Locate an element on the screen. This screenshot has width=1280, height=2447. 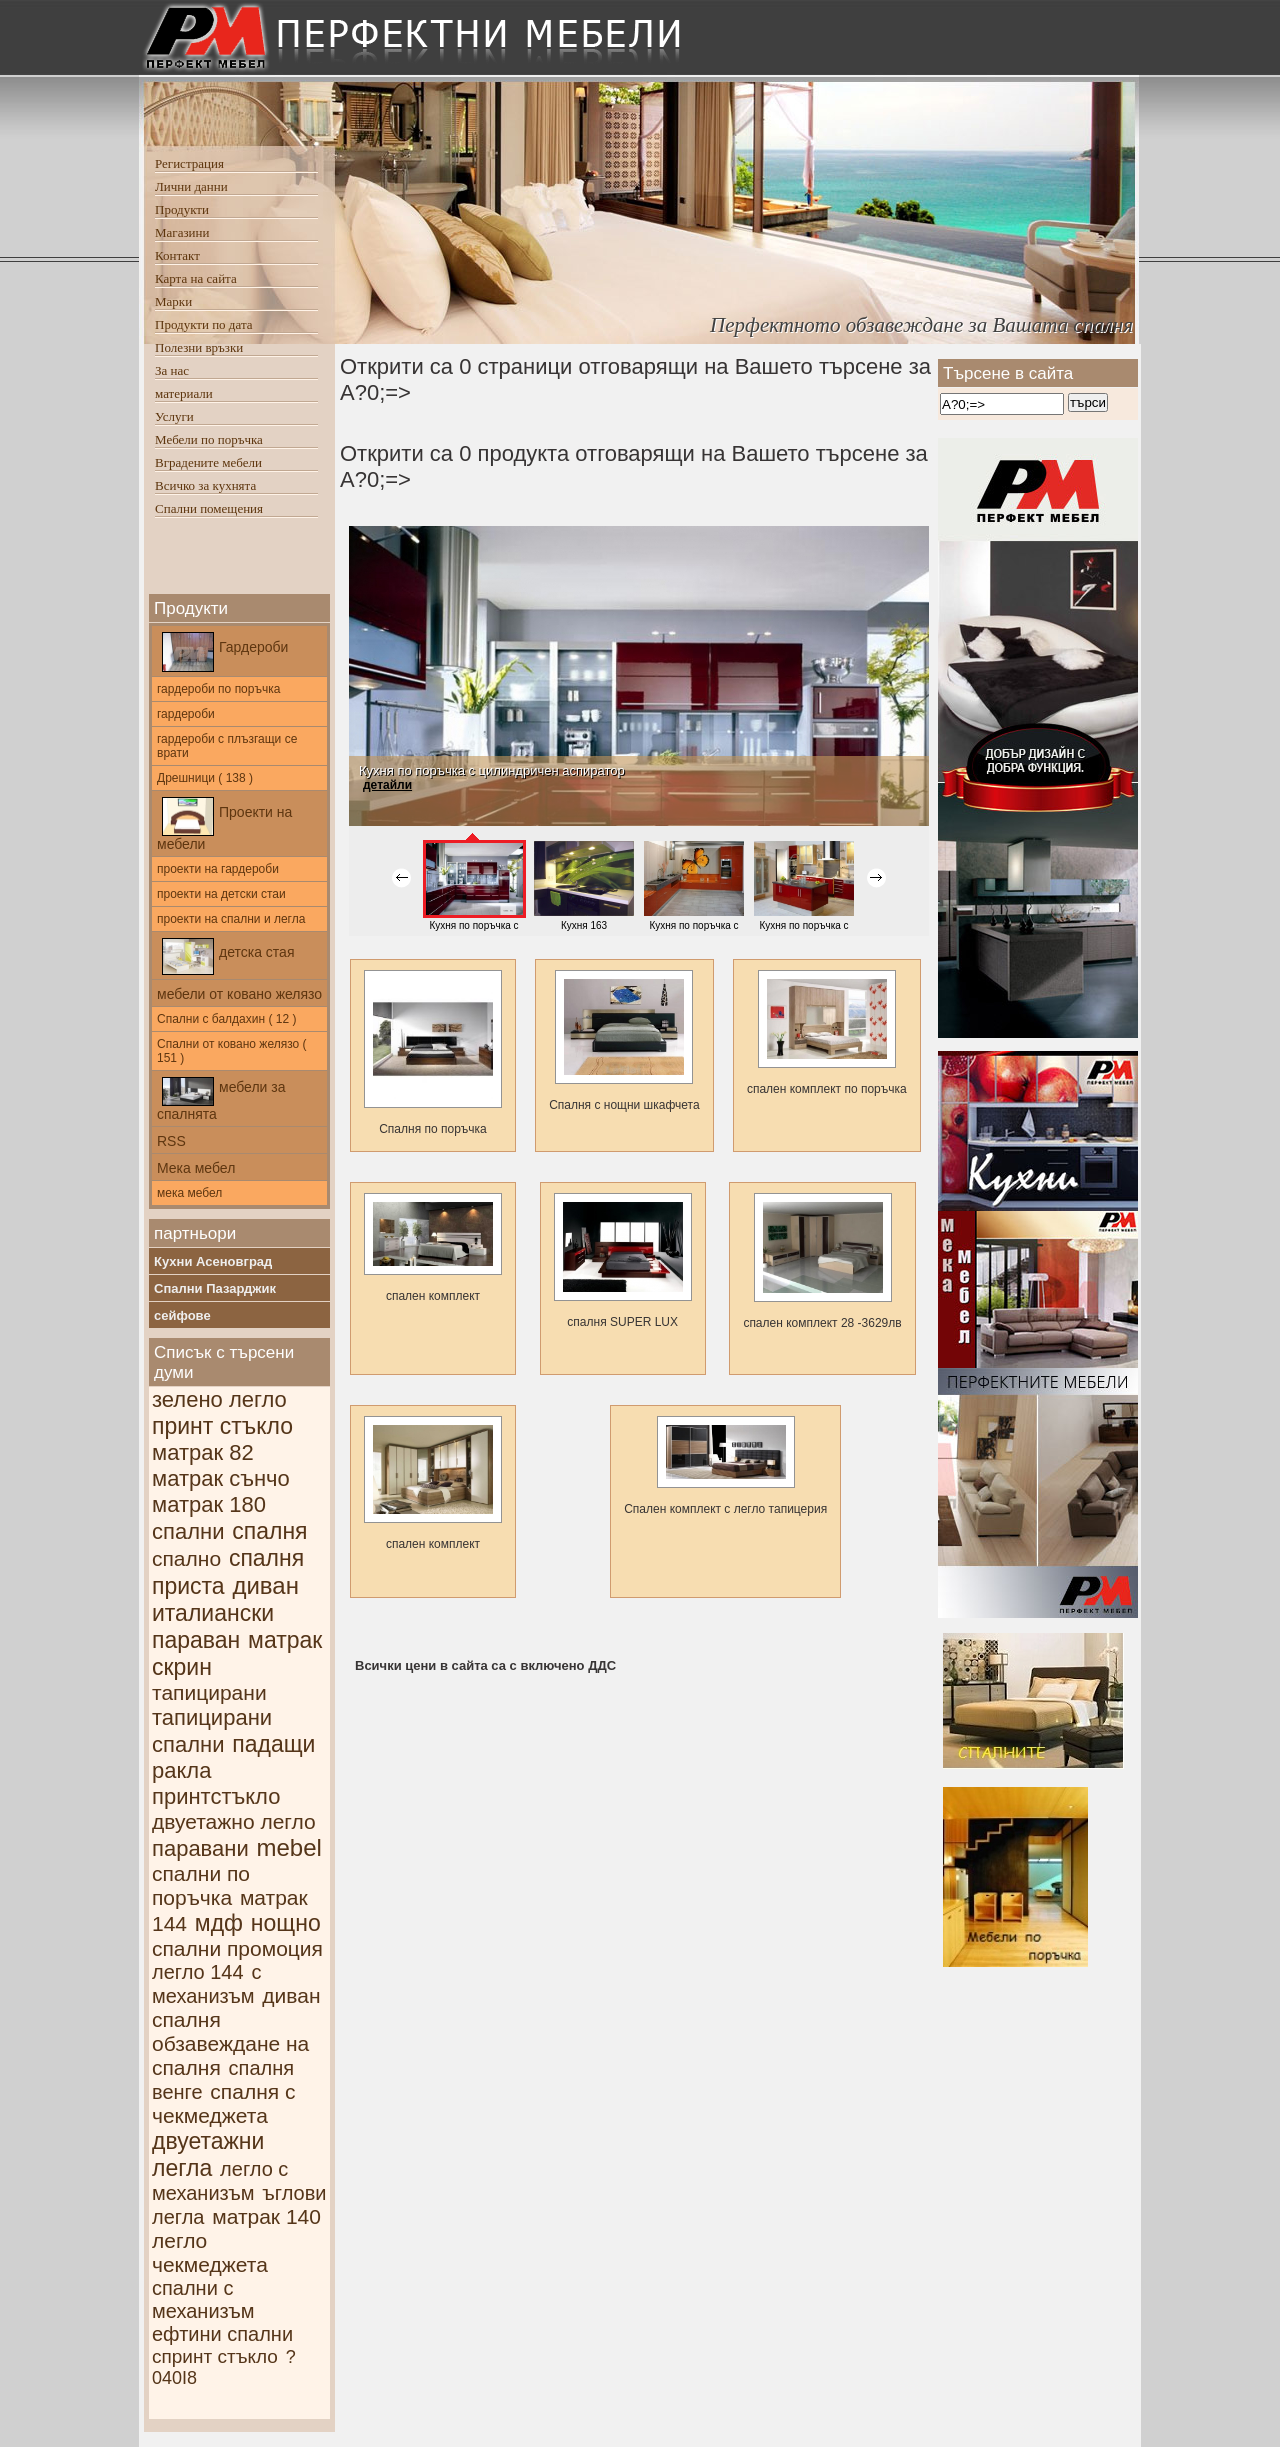
материали is located at coordinates (184, 393).